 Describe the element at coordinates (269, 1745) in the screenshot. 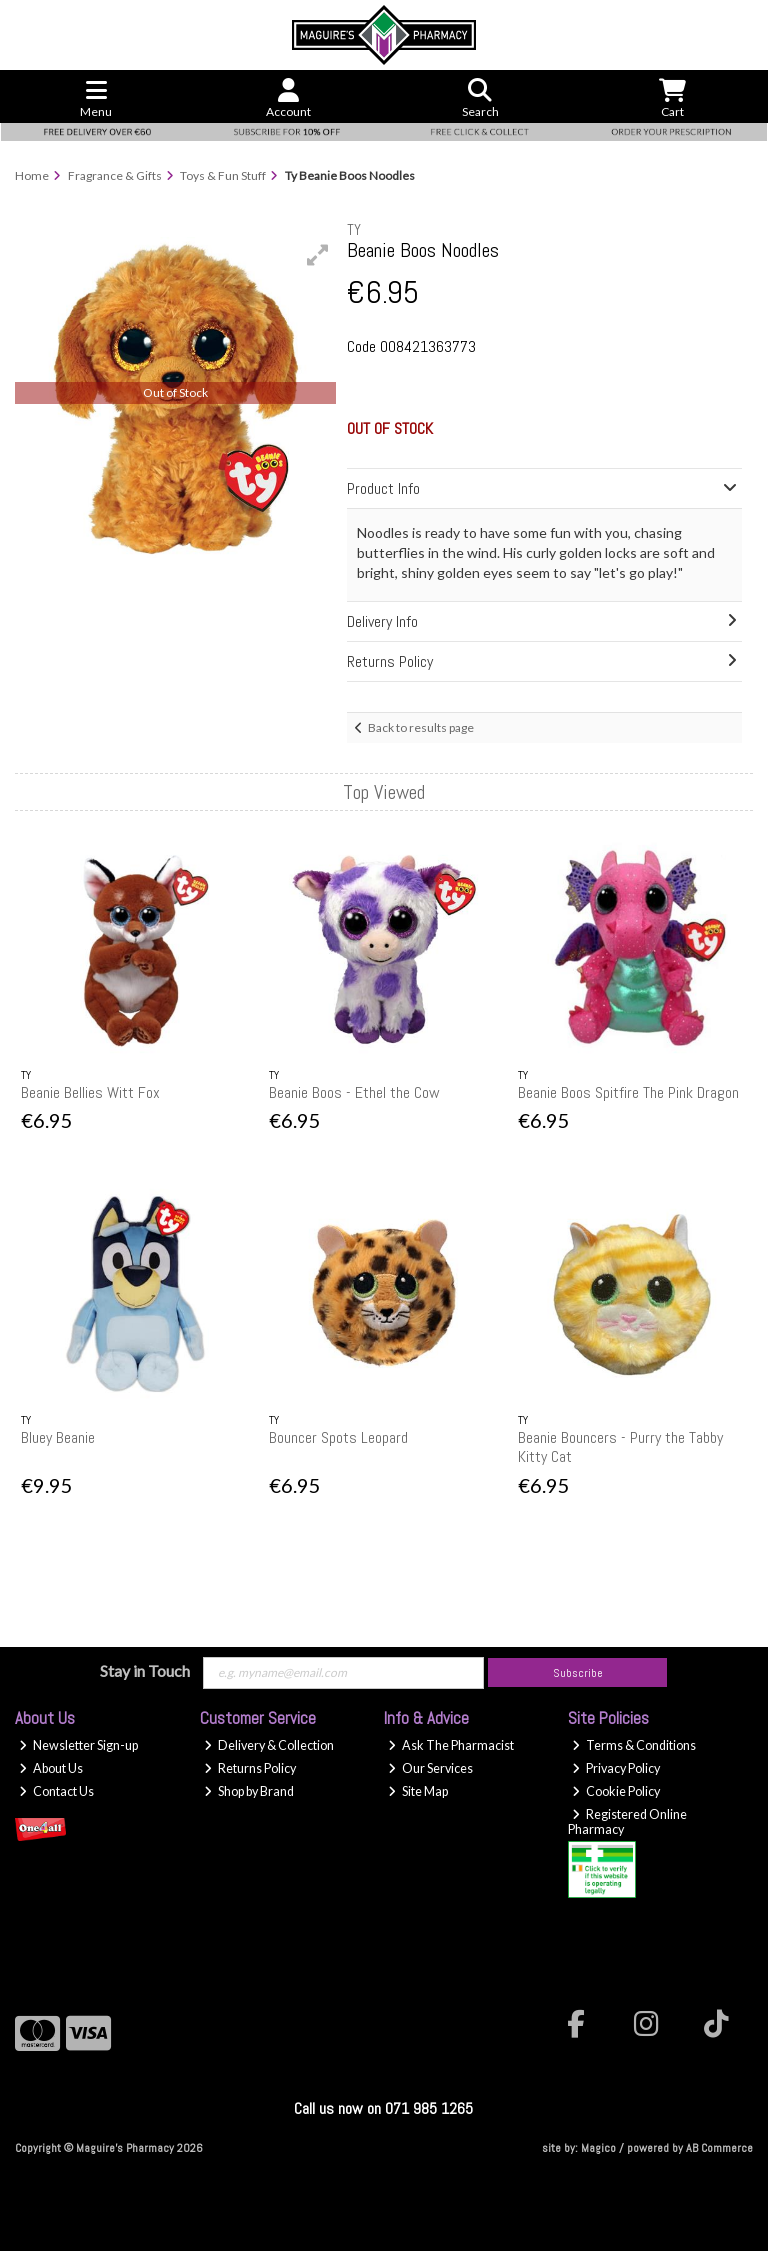

I see `Delivery & Collection` at that location.